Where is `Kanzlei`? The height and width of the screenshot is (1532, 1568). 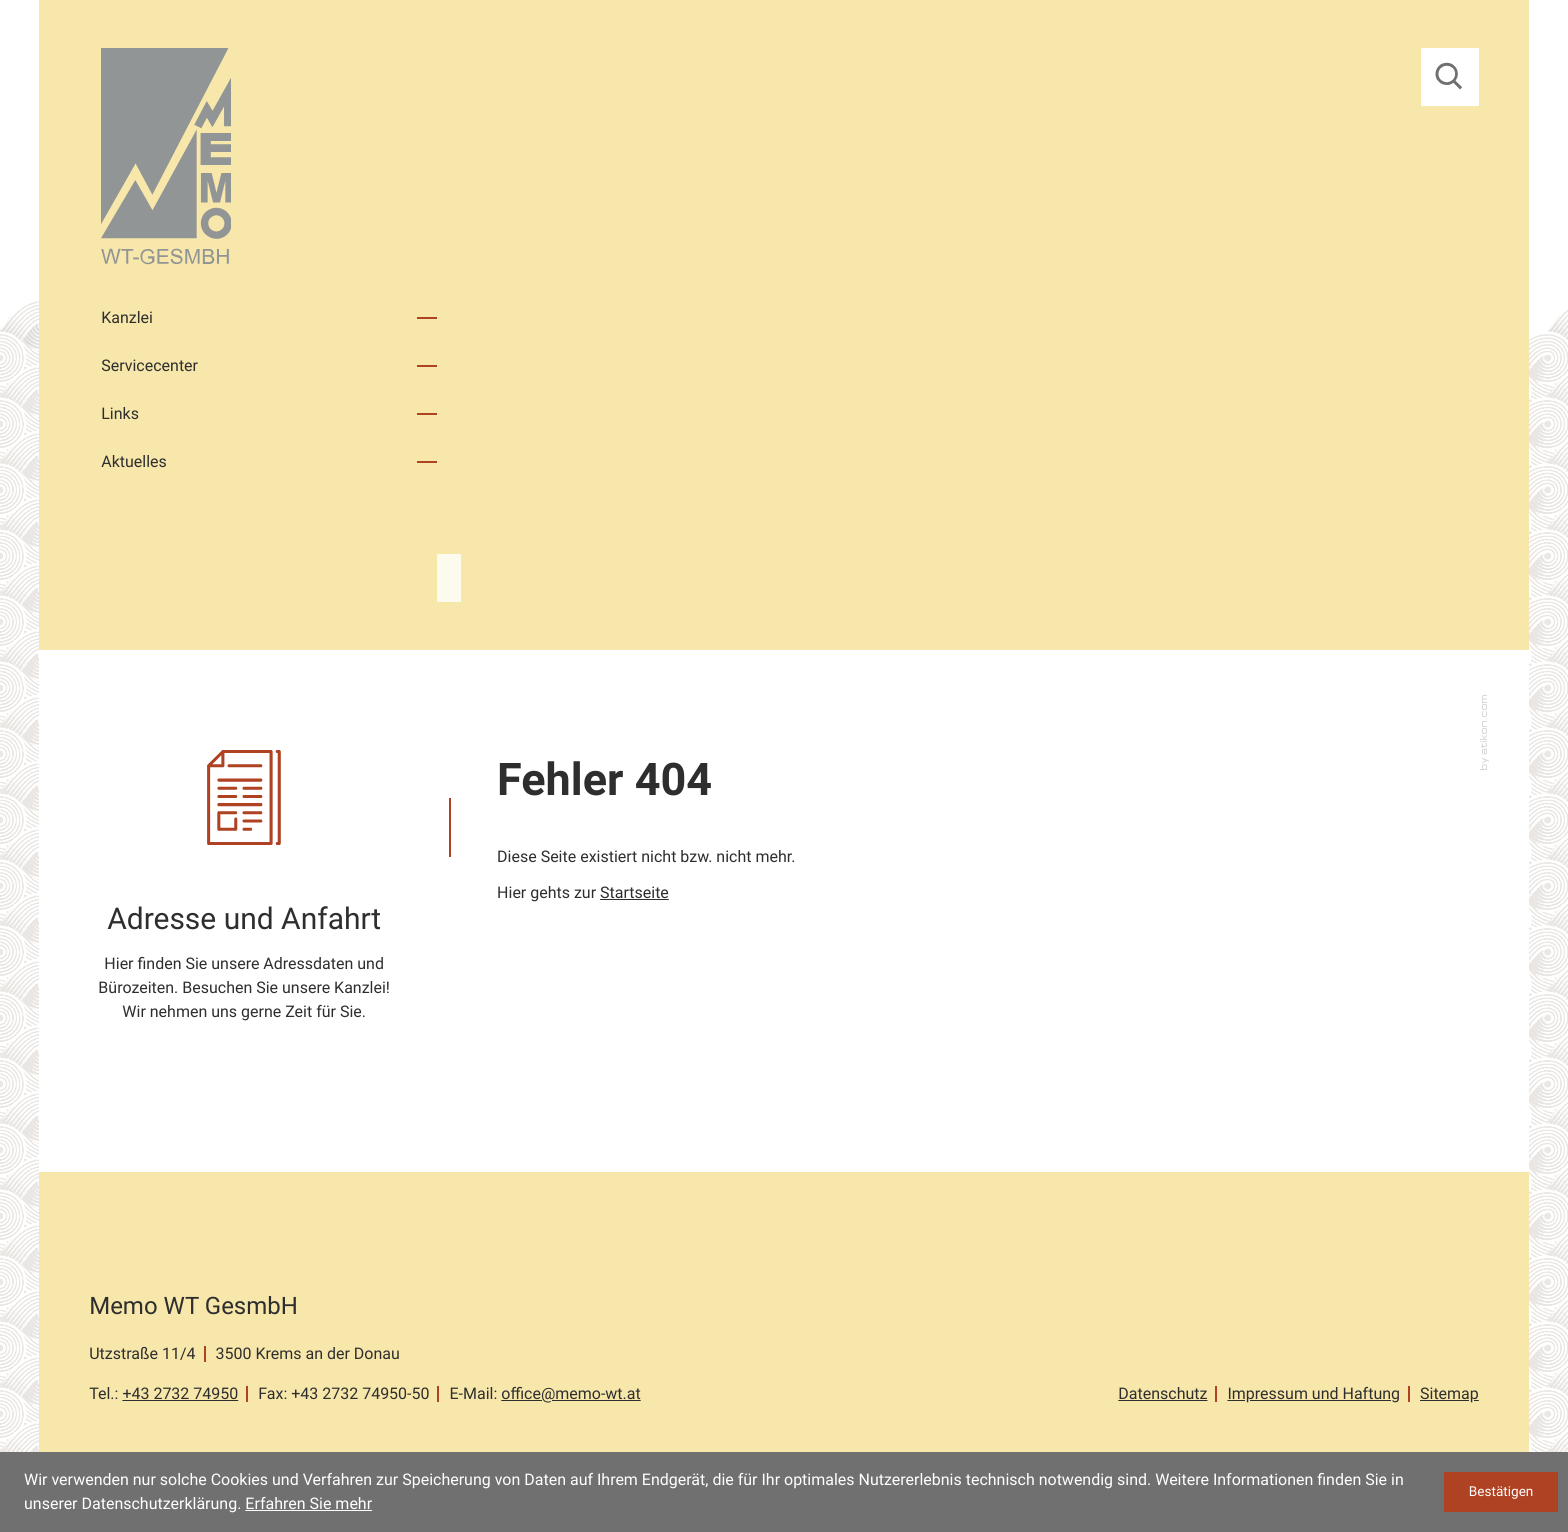 Kanzlei is located at coordinates (127, 317).